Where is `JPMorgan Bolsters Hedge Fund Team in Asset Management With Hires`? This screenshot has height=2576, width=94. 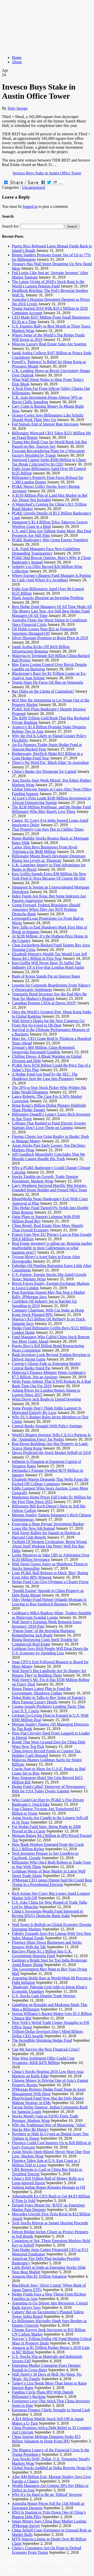 JPMorgan Bolsters Hedge Fund Team in Asset Management With Hires is located at coordinates (49, 2091).